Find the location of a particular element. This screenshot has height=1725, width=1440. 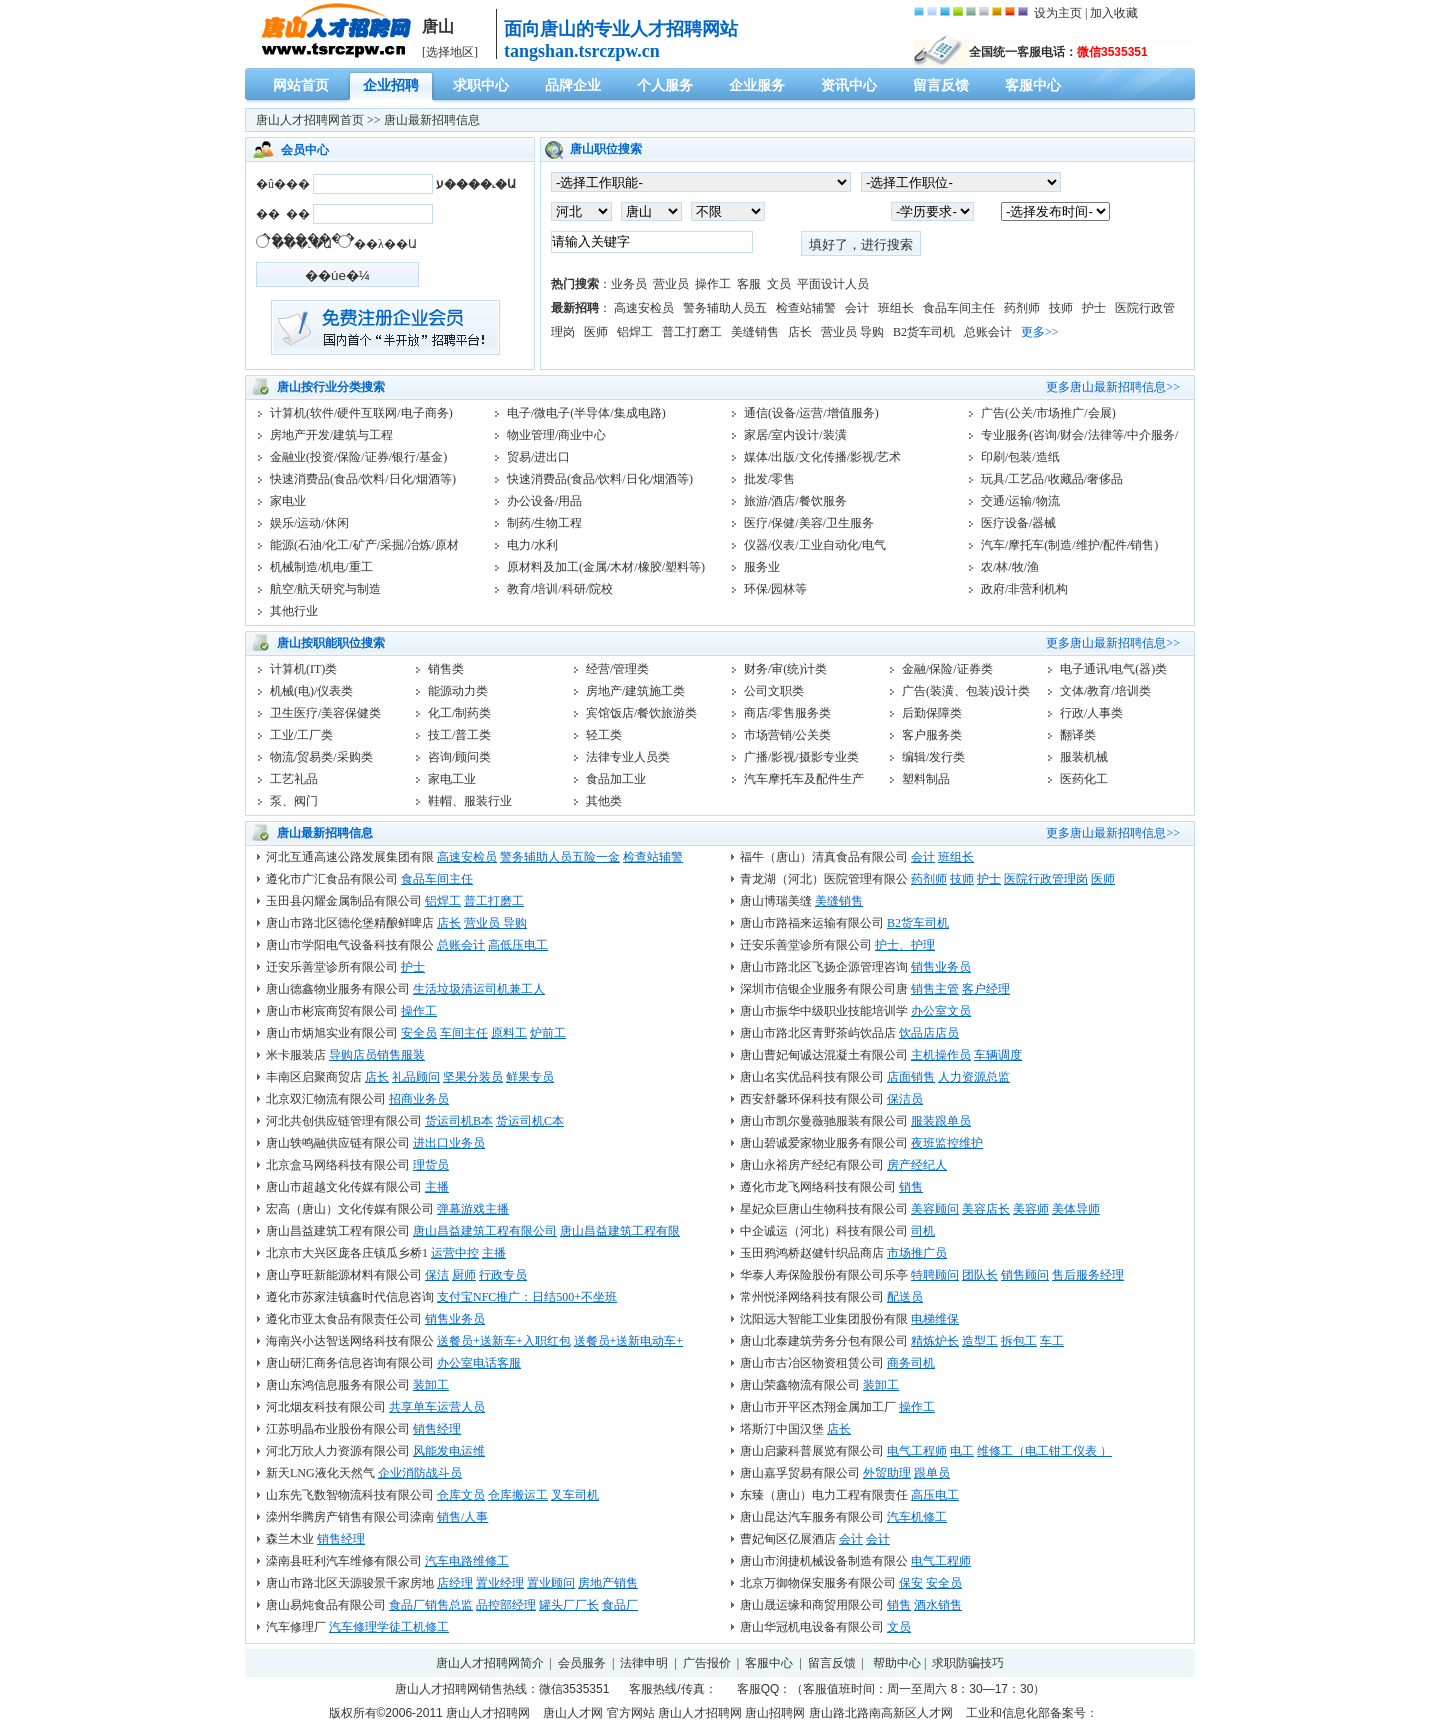

房地产/建筑施工类 is located at coordinates (635, 691).